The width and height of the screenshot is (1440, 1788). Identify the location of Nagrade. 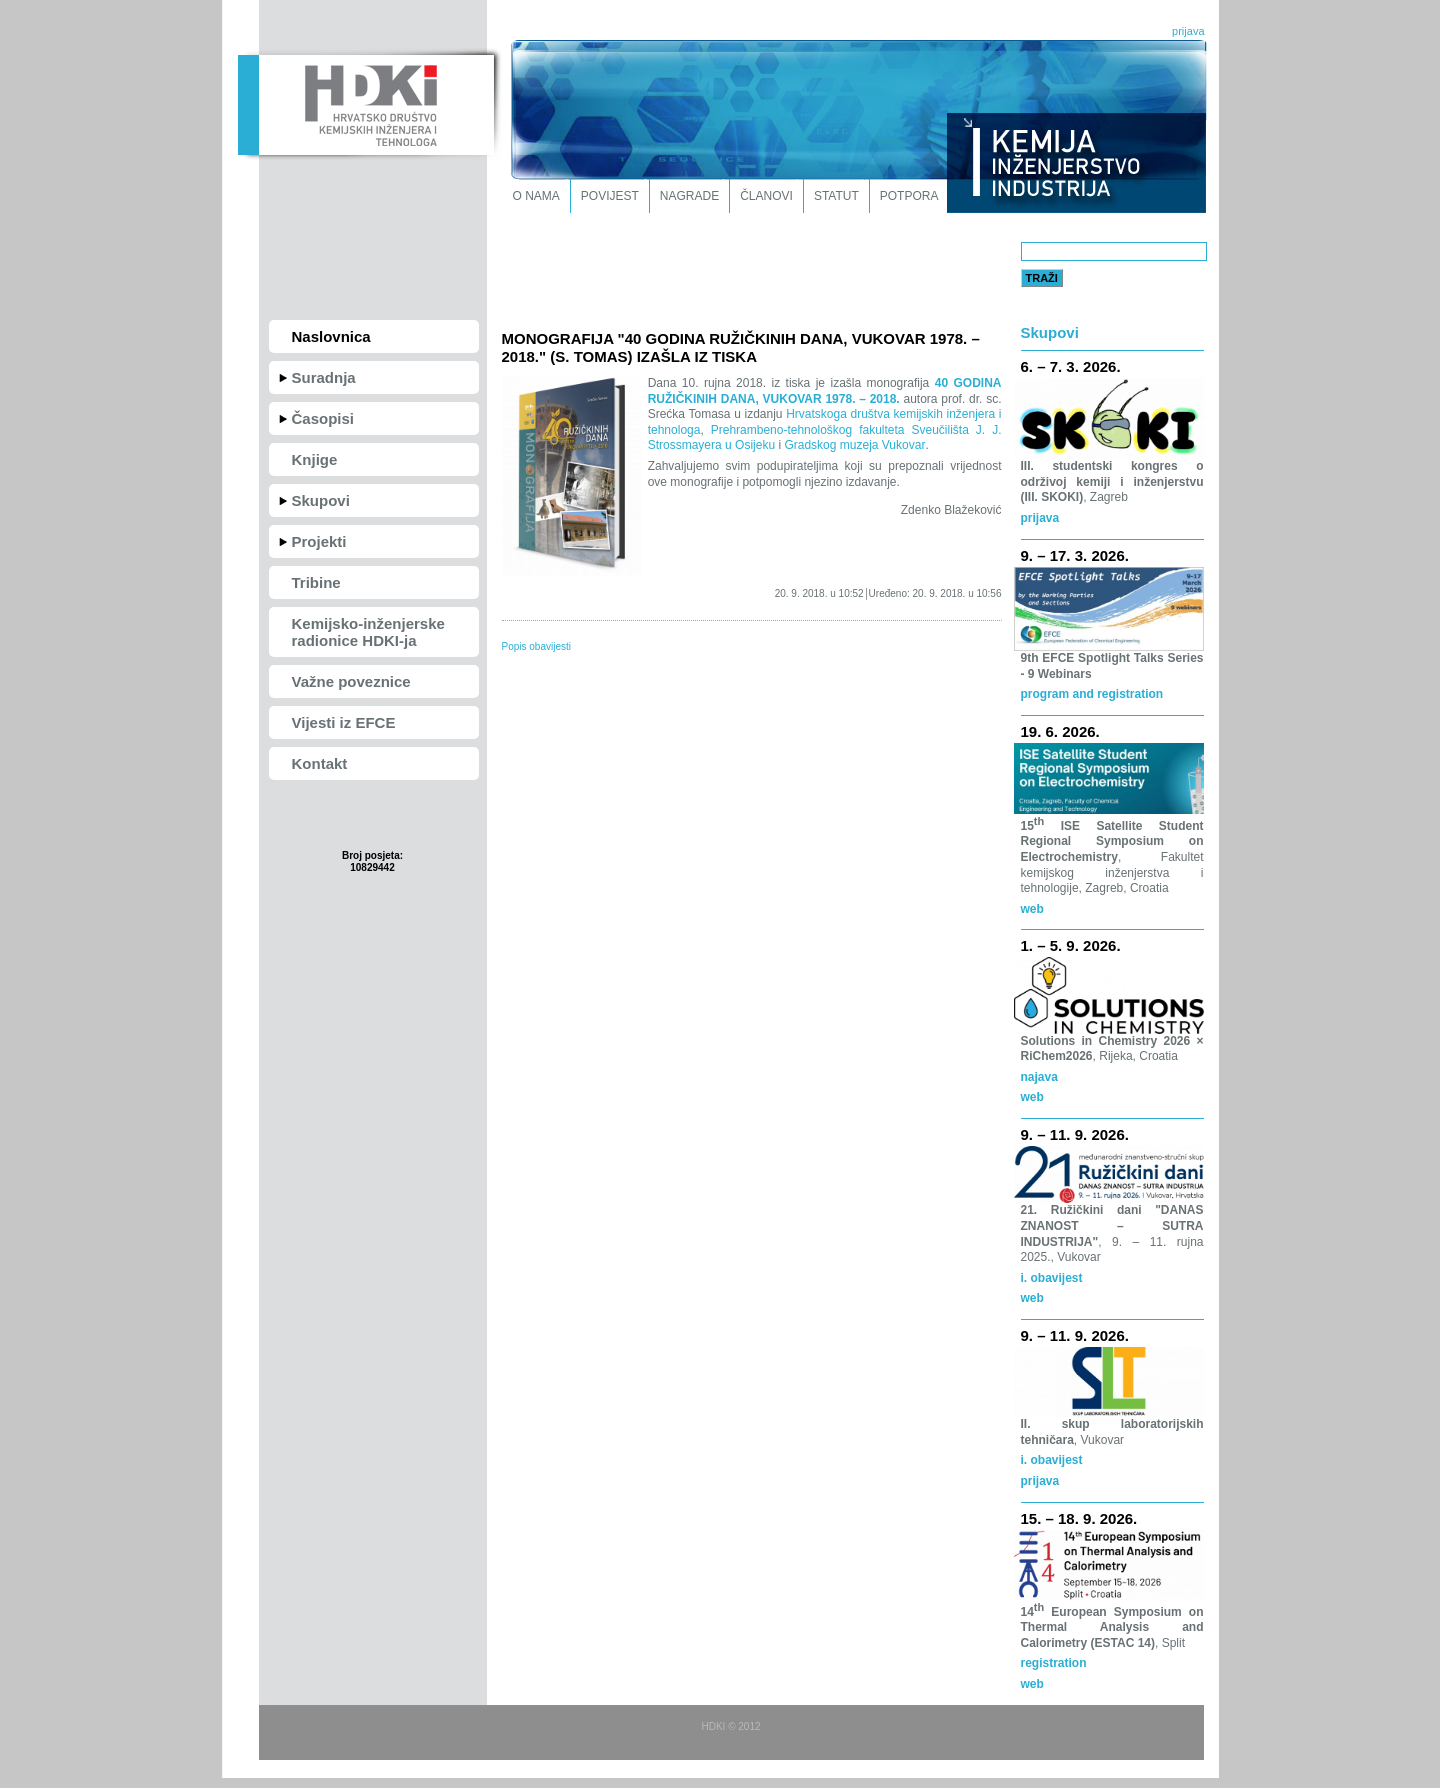
(689, 196).